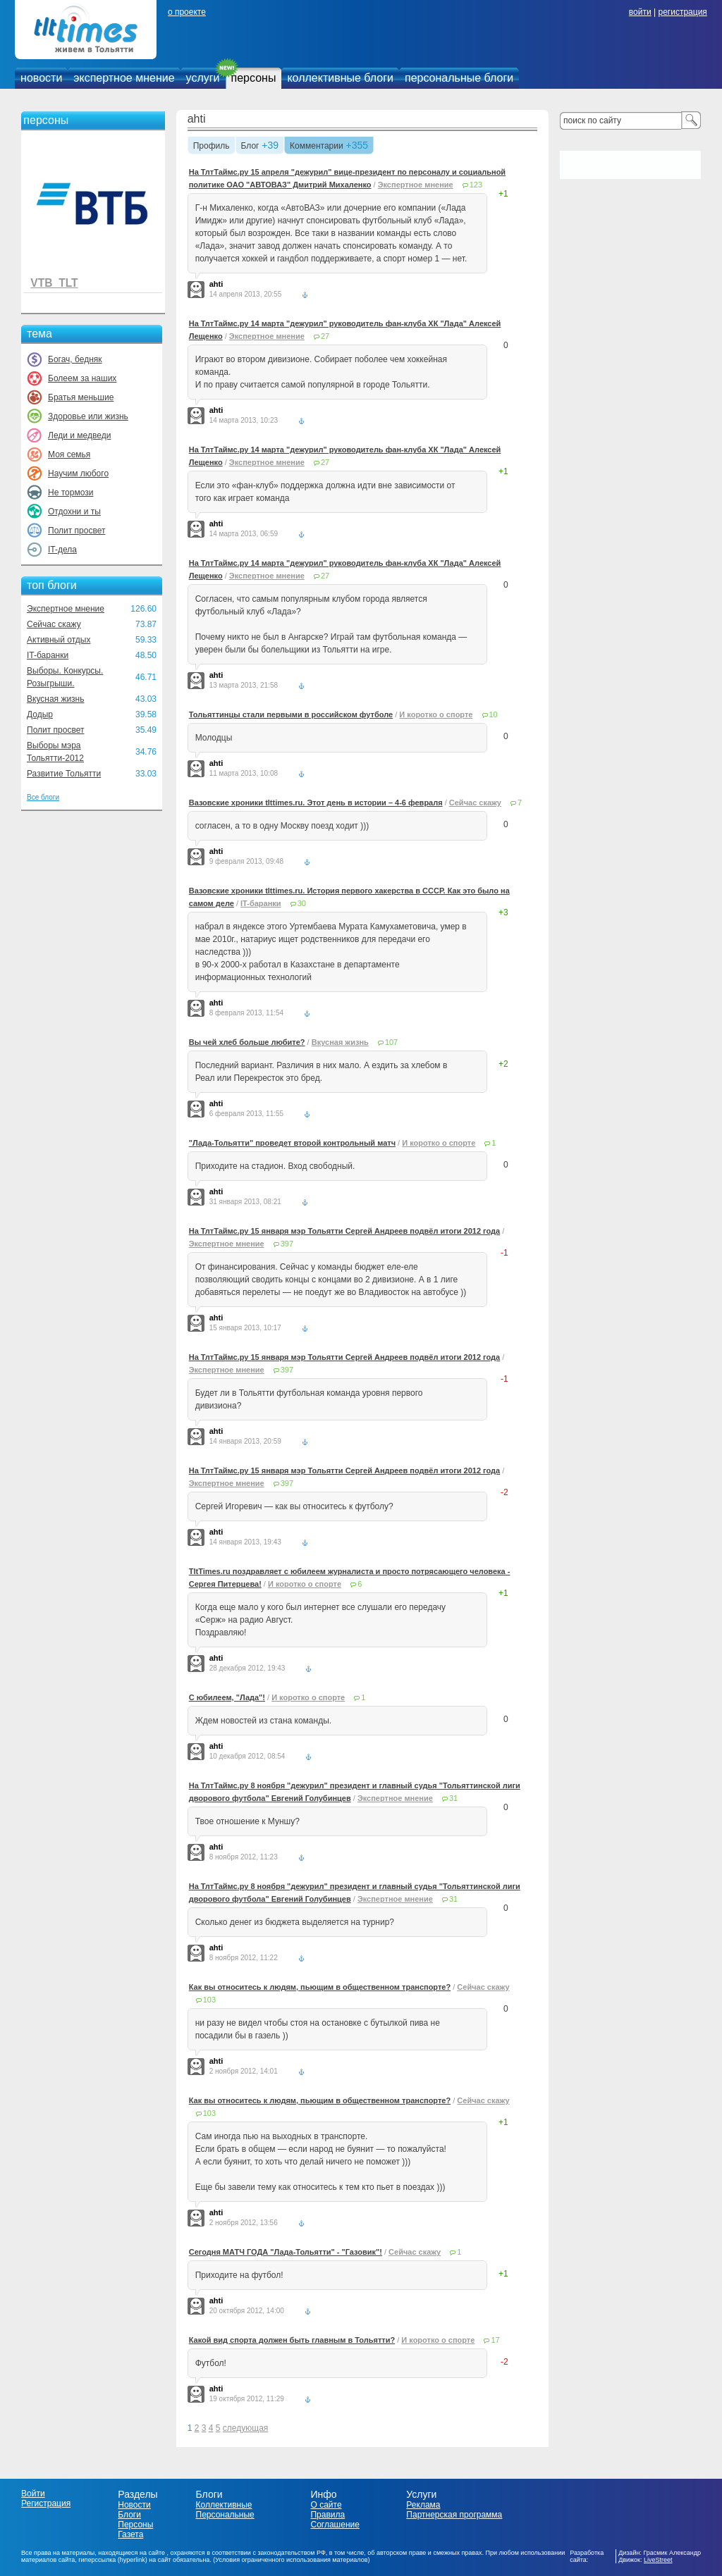  Describe the element at coordinates (43, 797) in the screenshot. I see `Все блоги` at that location.